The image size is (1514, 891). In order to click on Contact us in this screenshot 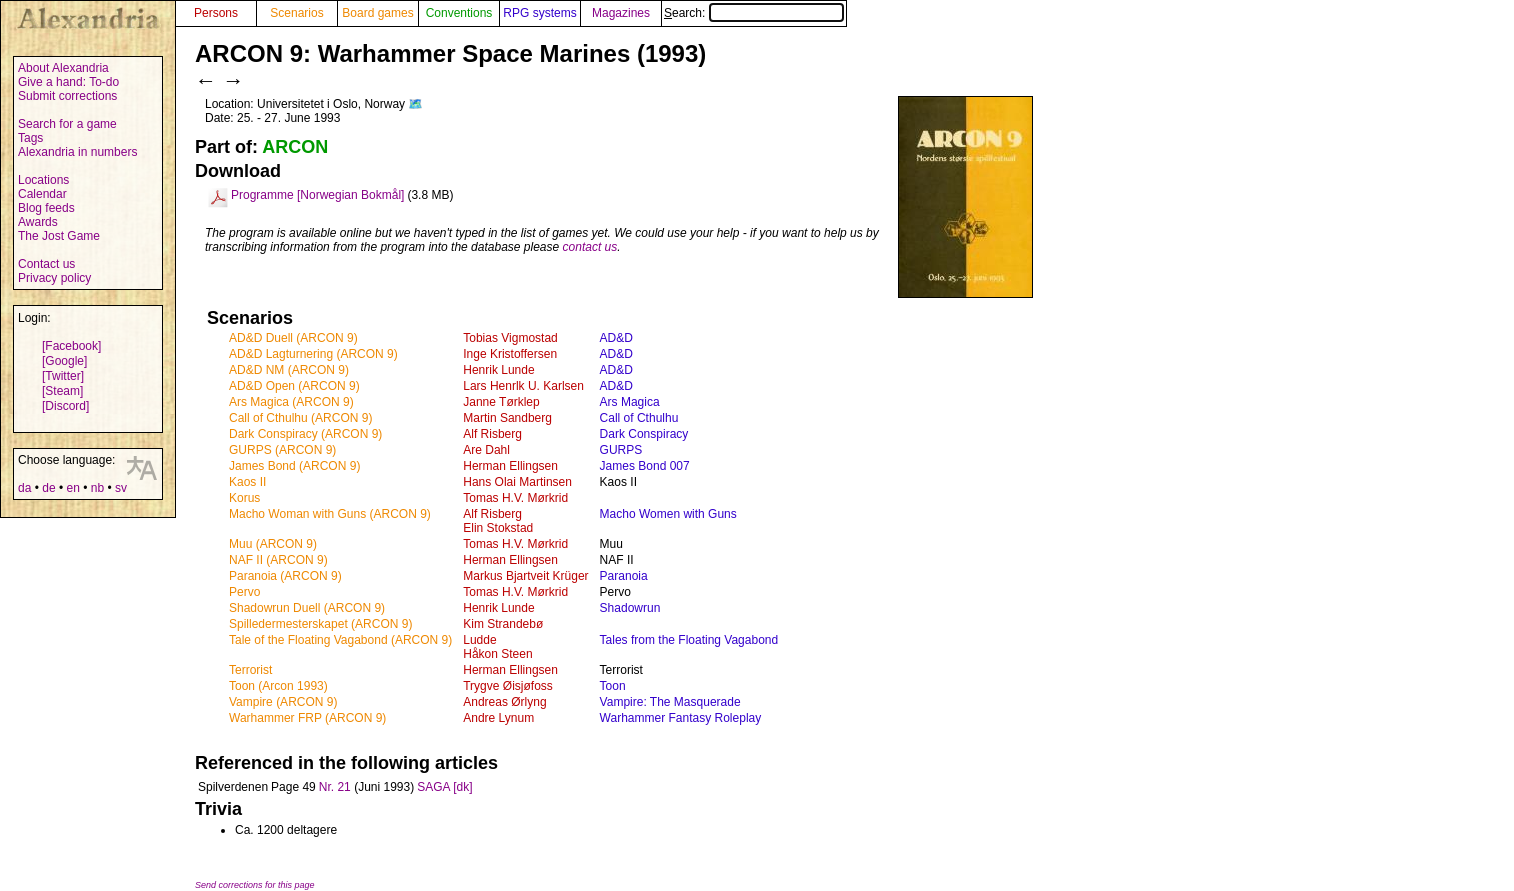, I will do `click(46, 264)`.